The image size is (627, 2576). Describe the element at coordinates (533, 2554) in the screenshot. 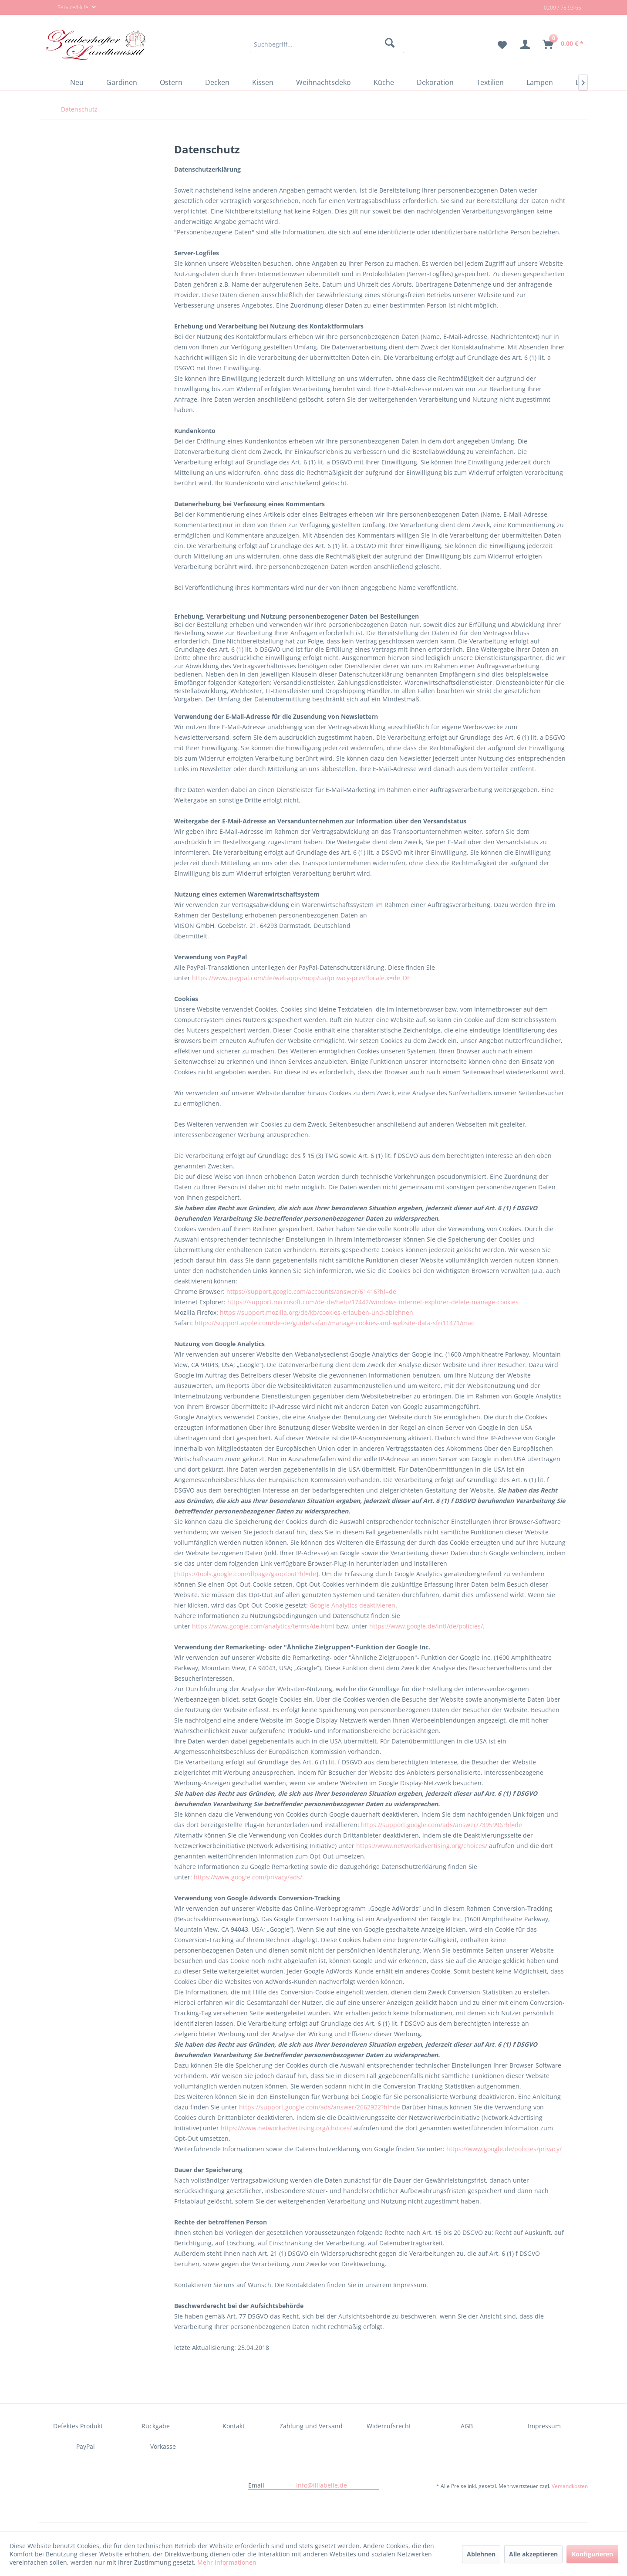

I see `Alle akzeptieren` at that location.